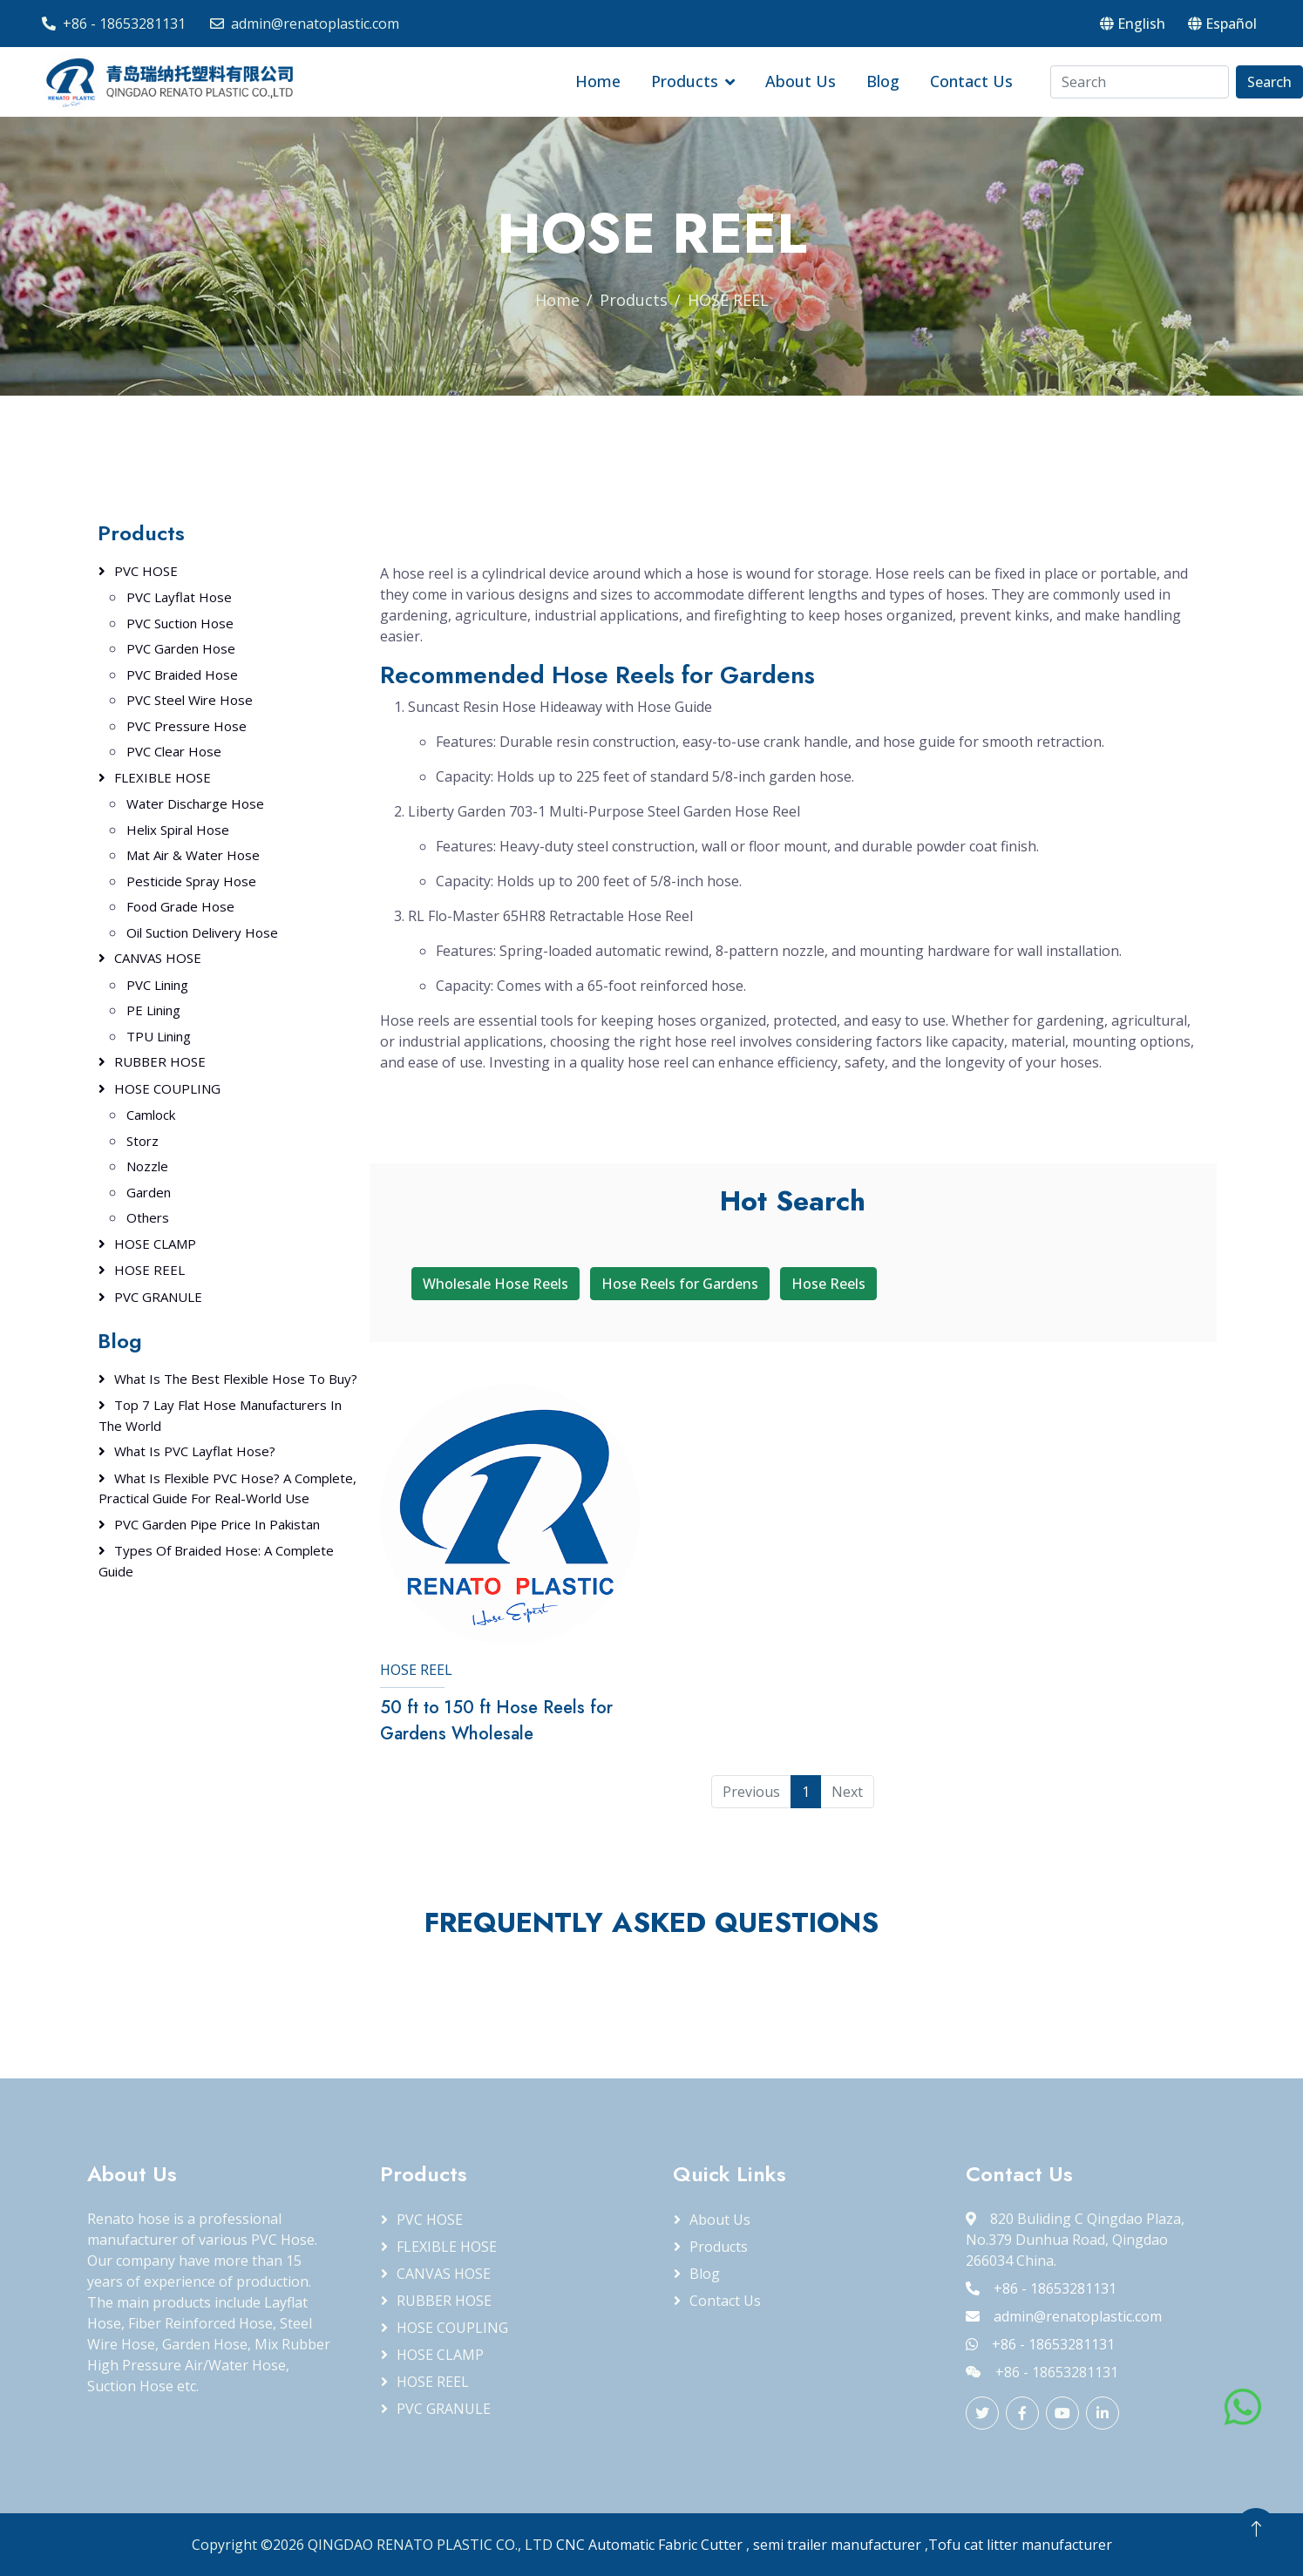 The height and width of the screenshot is (2576, 1303). What do you see at coordinates (194, 1451) in the screenshot?
I see `What Is PVC Layflat Hose?` at bounding box center [194, 1451].